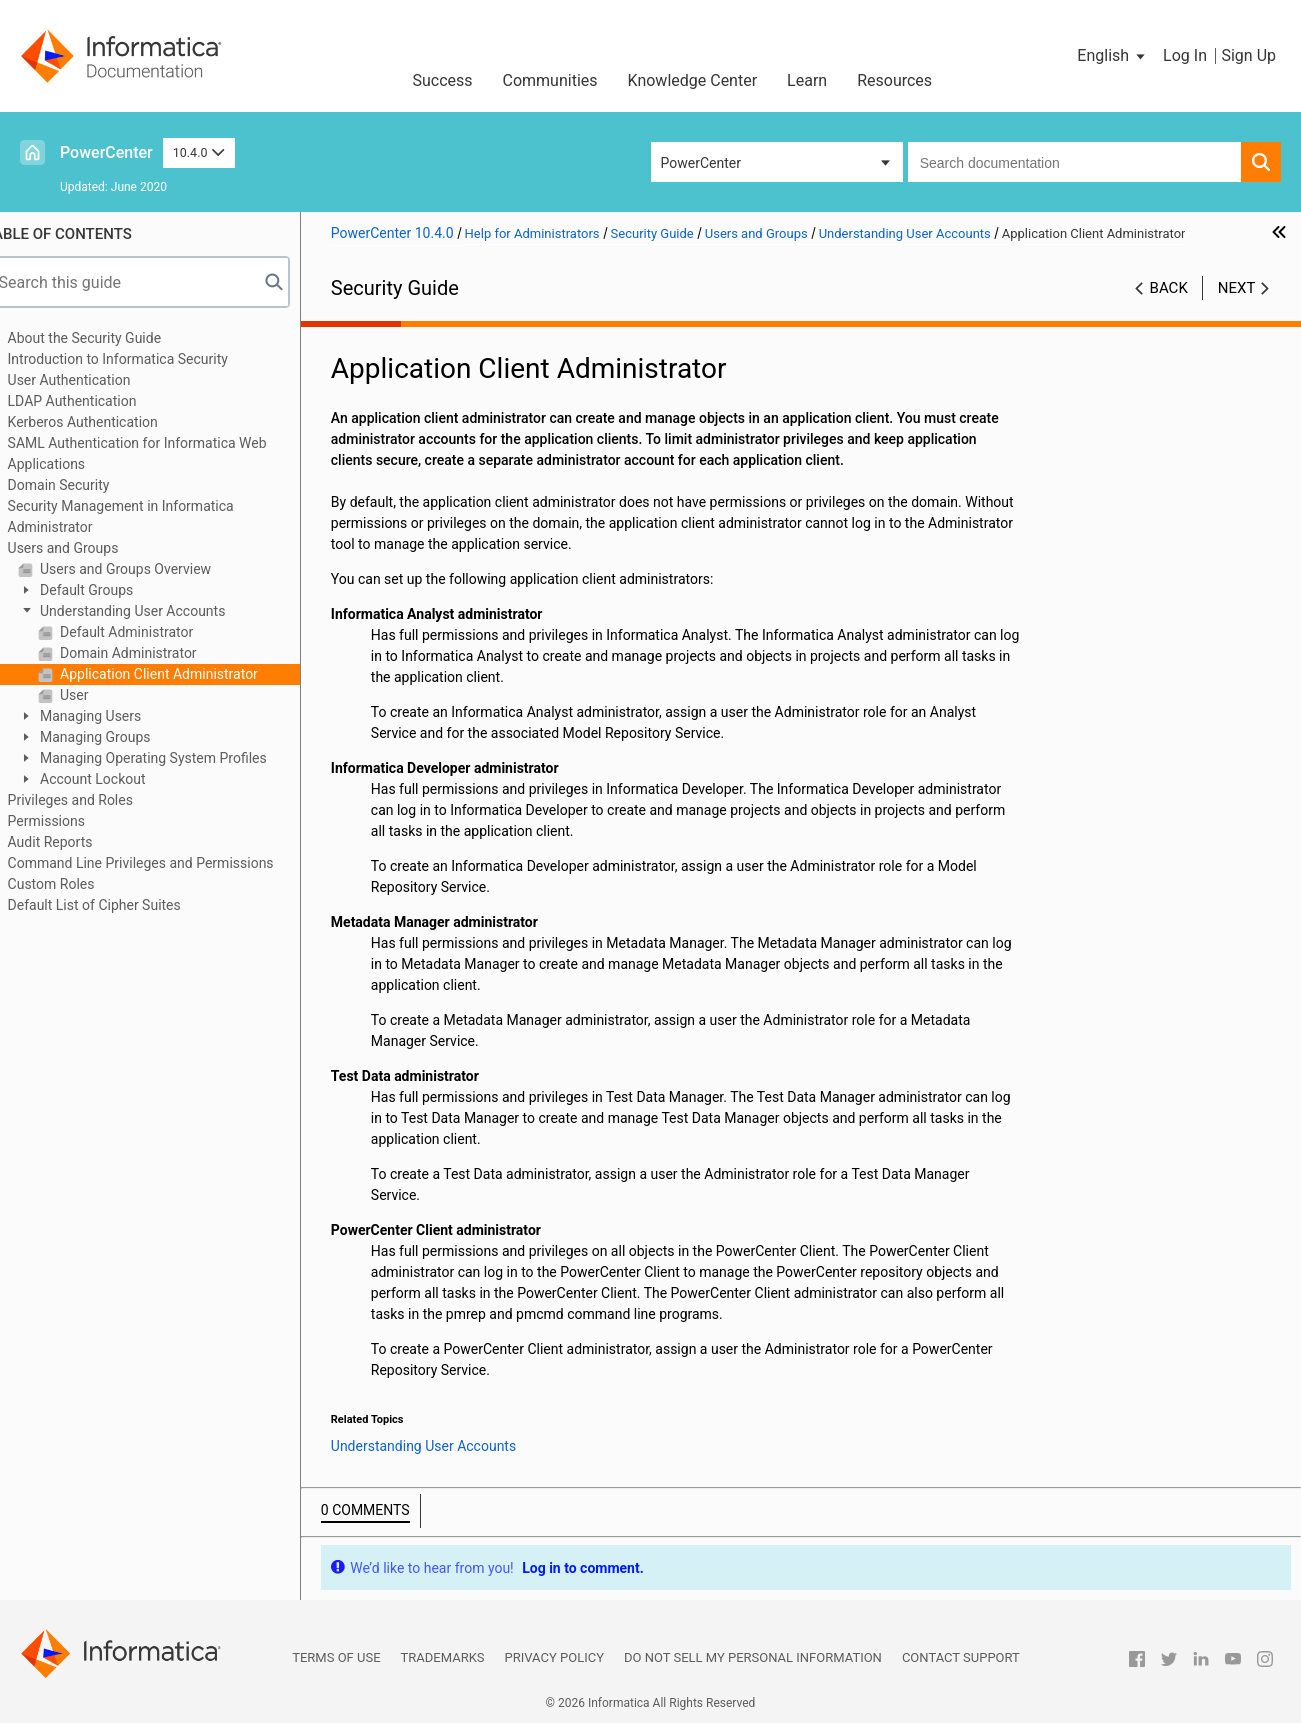  Describe the element at coordinates (119, 737) in the screenshot. I see `Managing Groups` at that location.